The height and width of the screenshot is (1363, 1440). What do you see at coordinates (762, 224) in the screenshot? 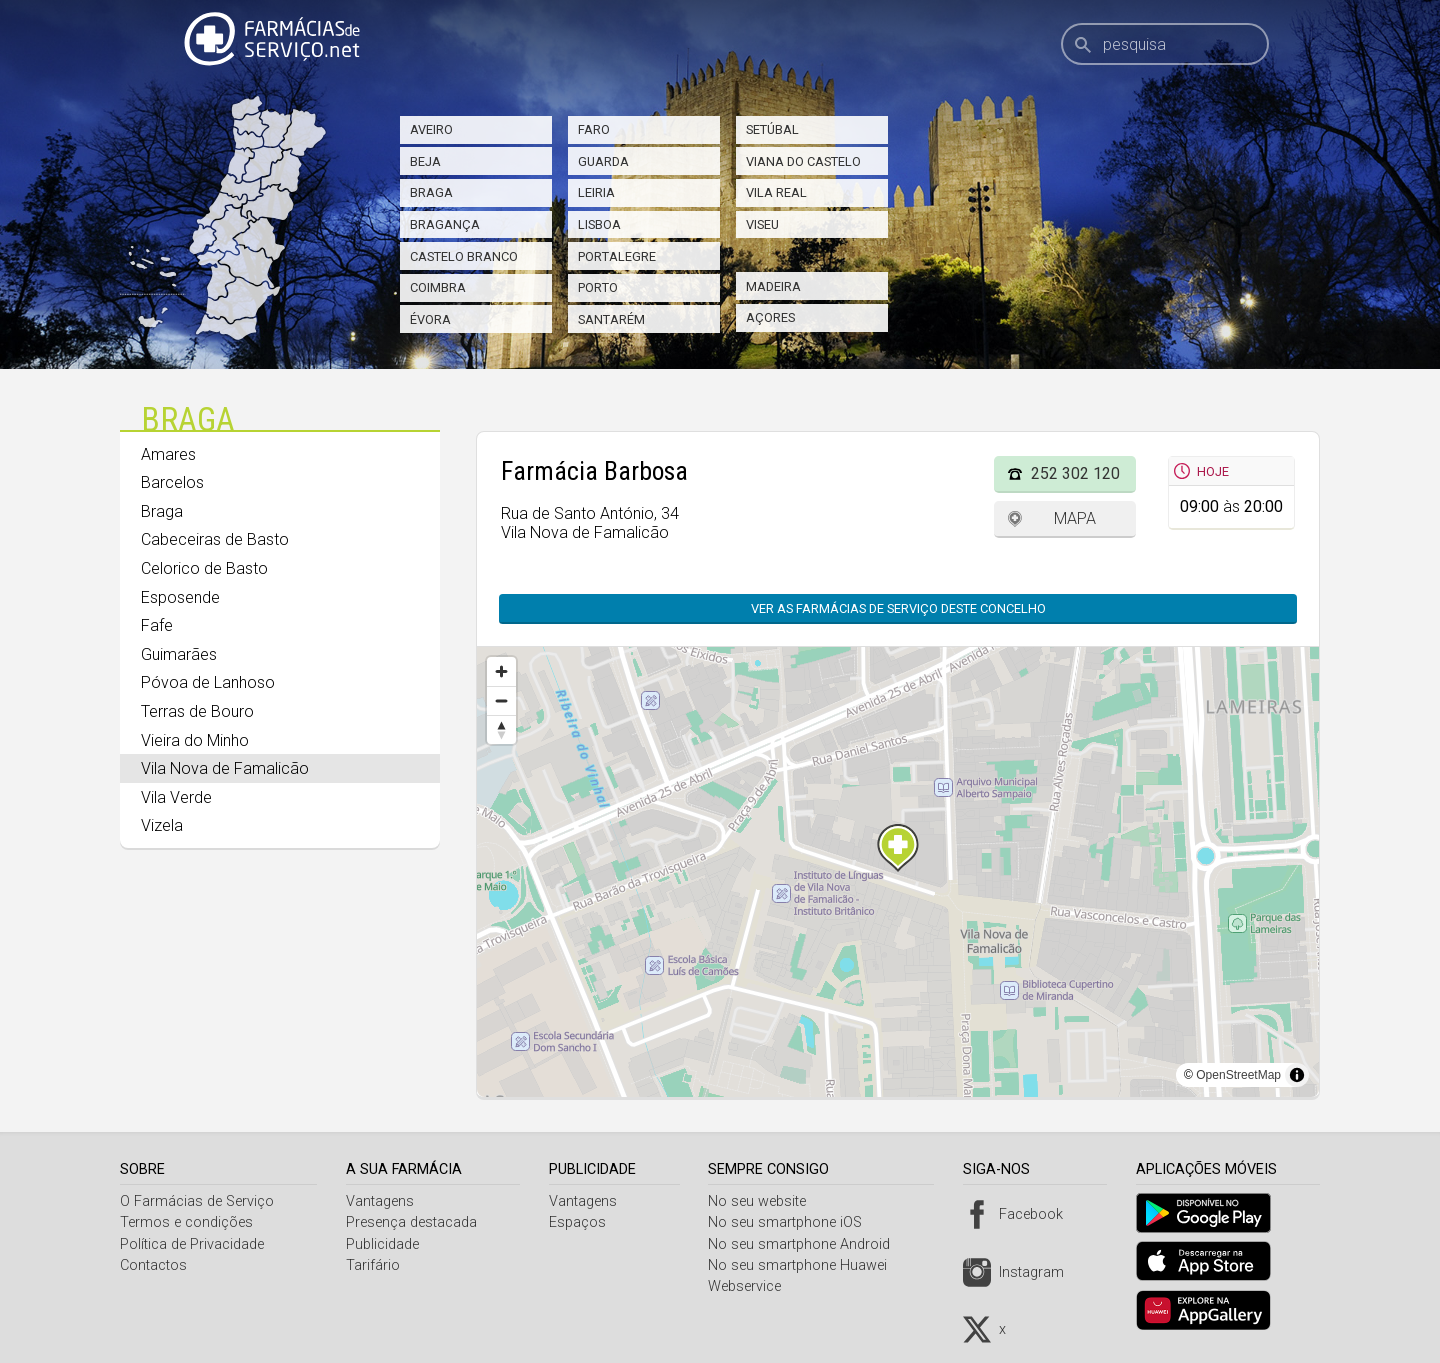
I see `Viseu` at bounding box center [762, 224].